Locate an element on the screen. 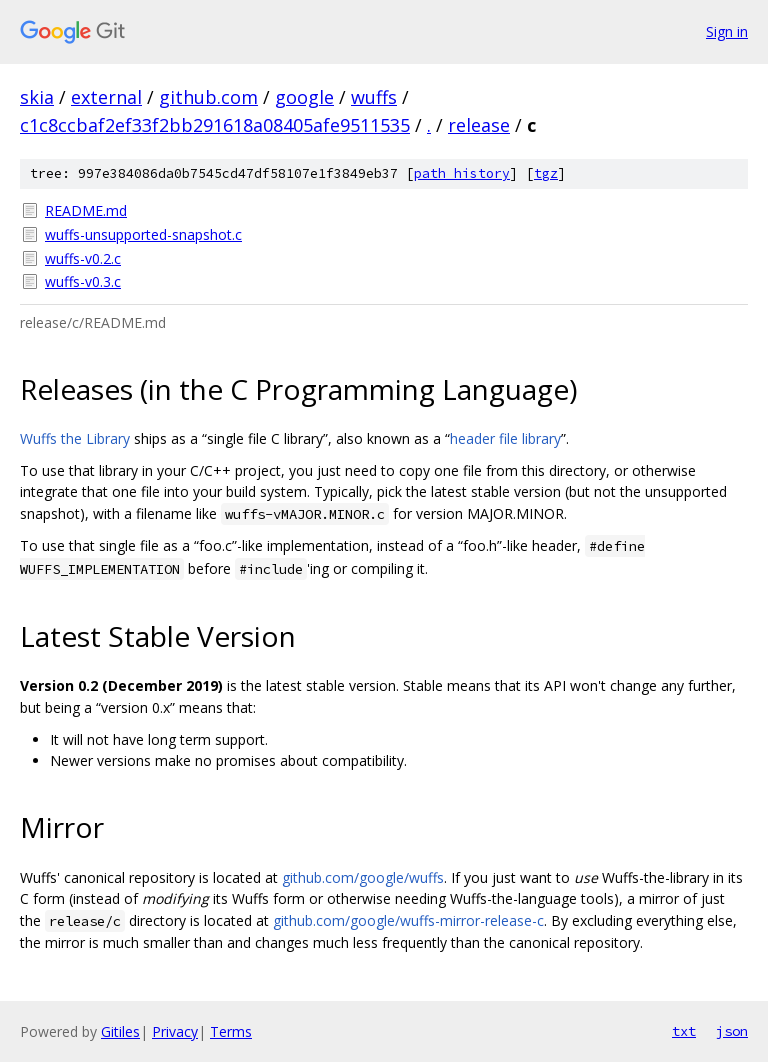  Sign in is located at coordinates (727, 31).